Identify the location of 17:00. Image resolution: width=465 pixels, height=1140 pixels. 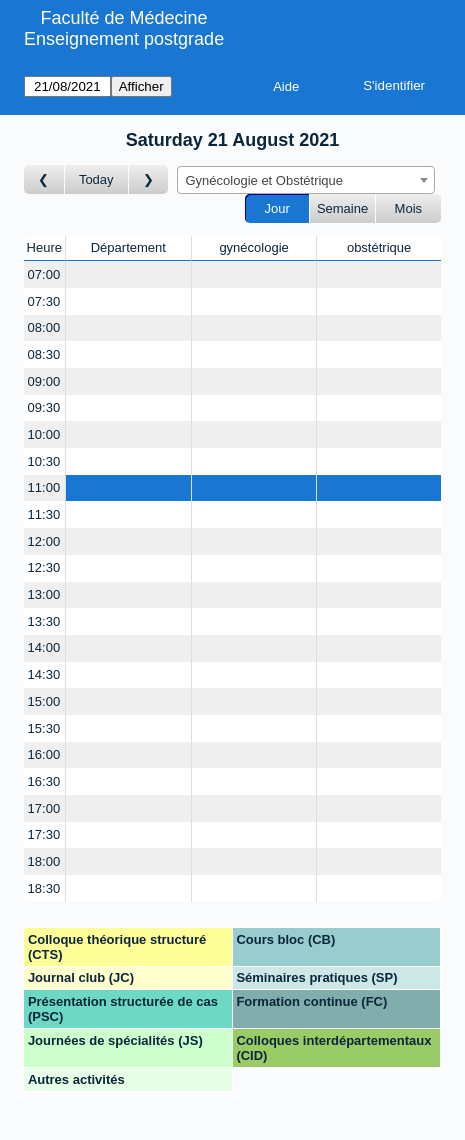
(44, 808).